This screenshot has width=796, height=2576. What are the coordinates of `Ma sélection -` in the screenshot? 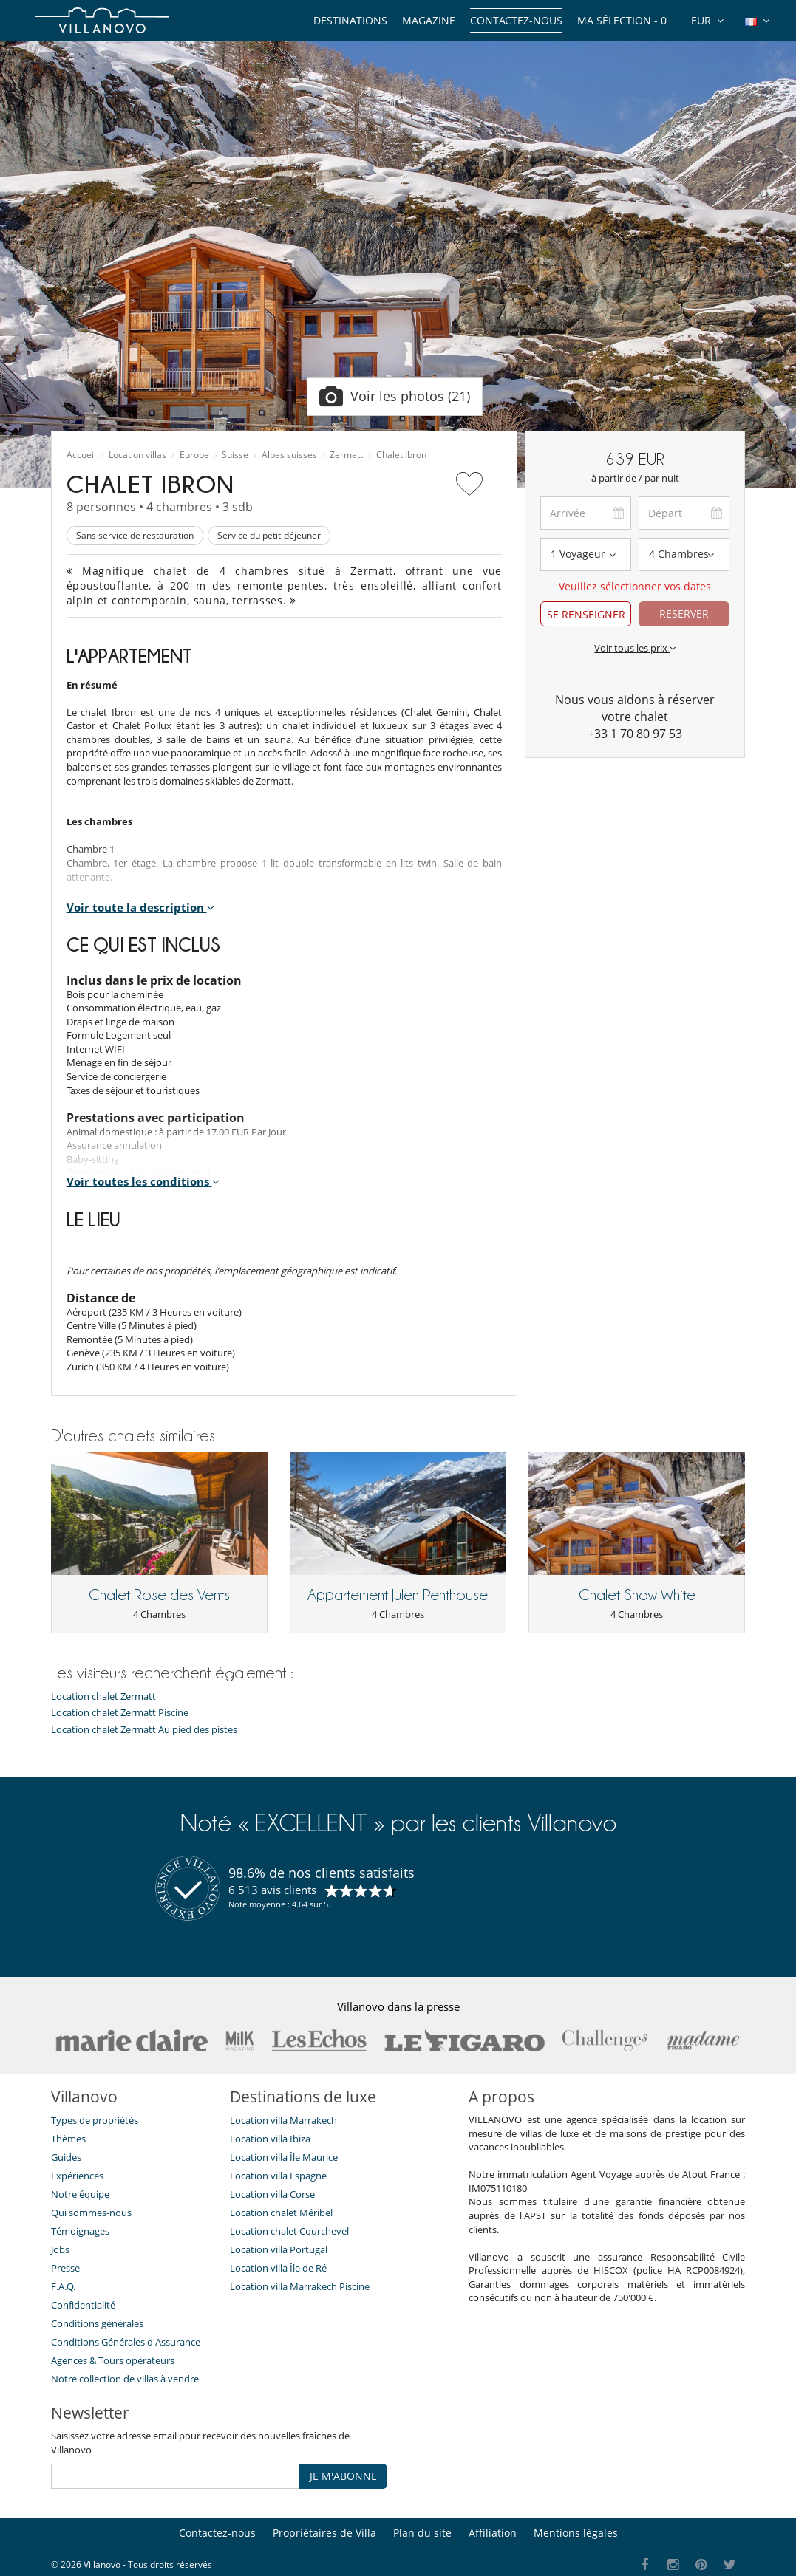 It's located at (622, 20).